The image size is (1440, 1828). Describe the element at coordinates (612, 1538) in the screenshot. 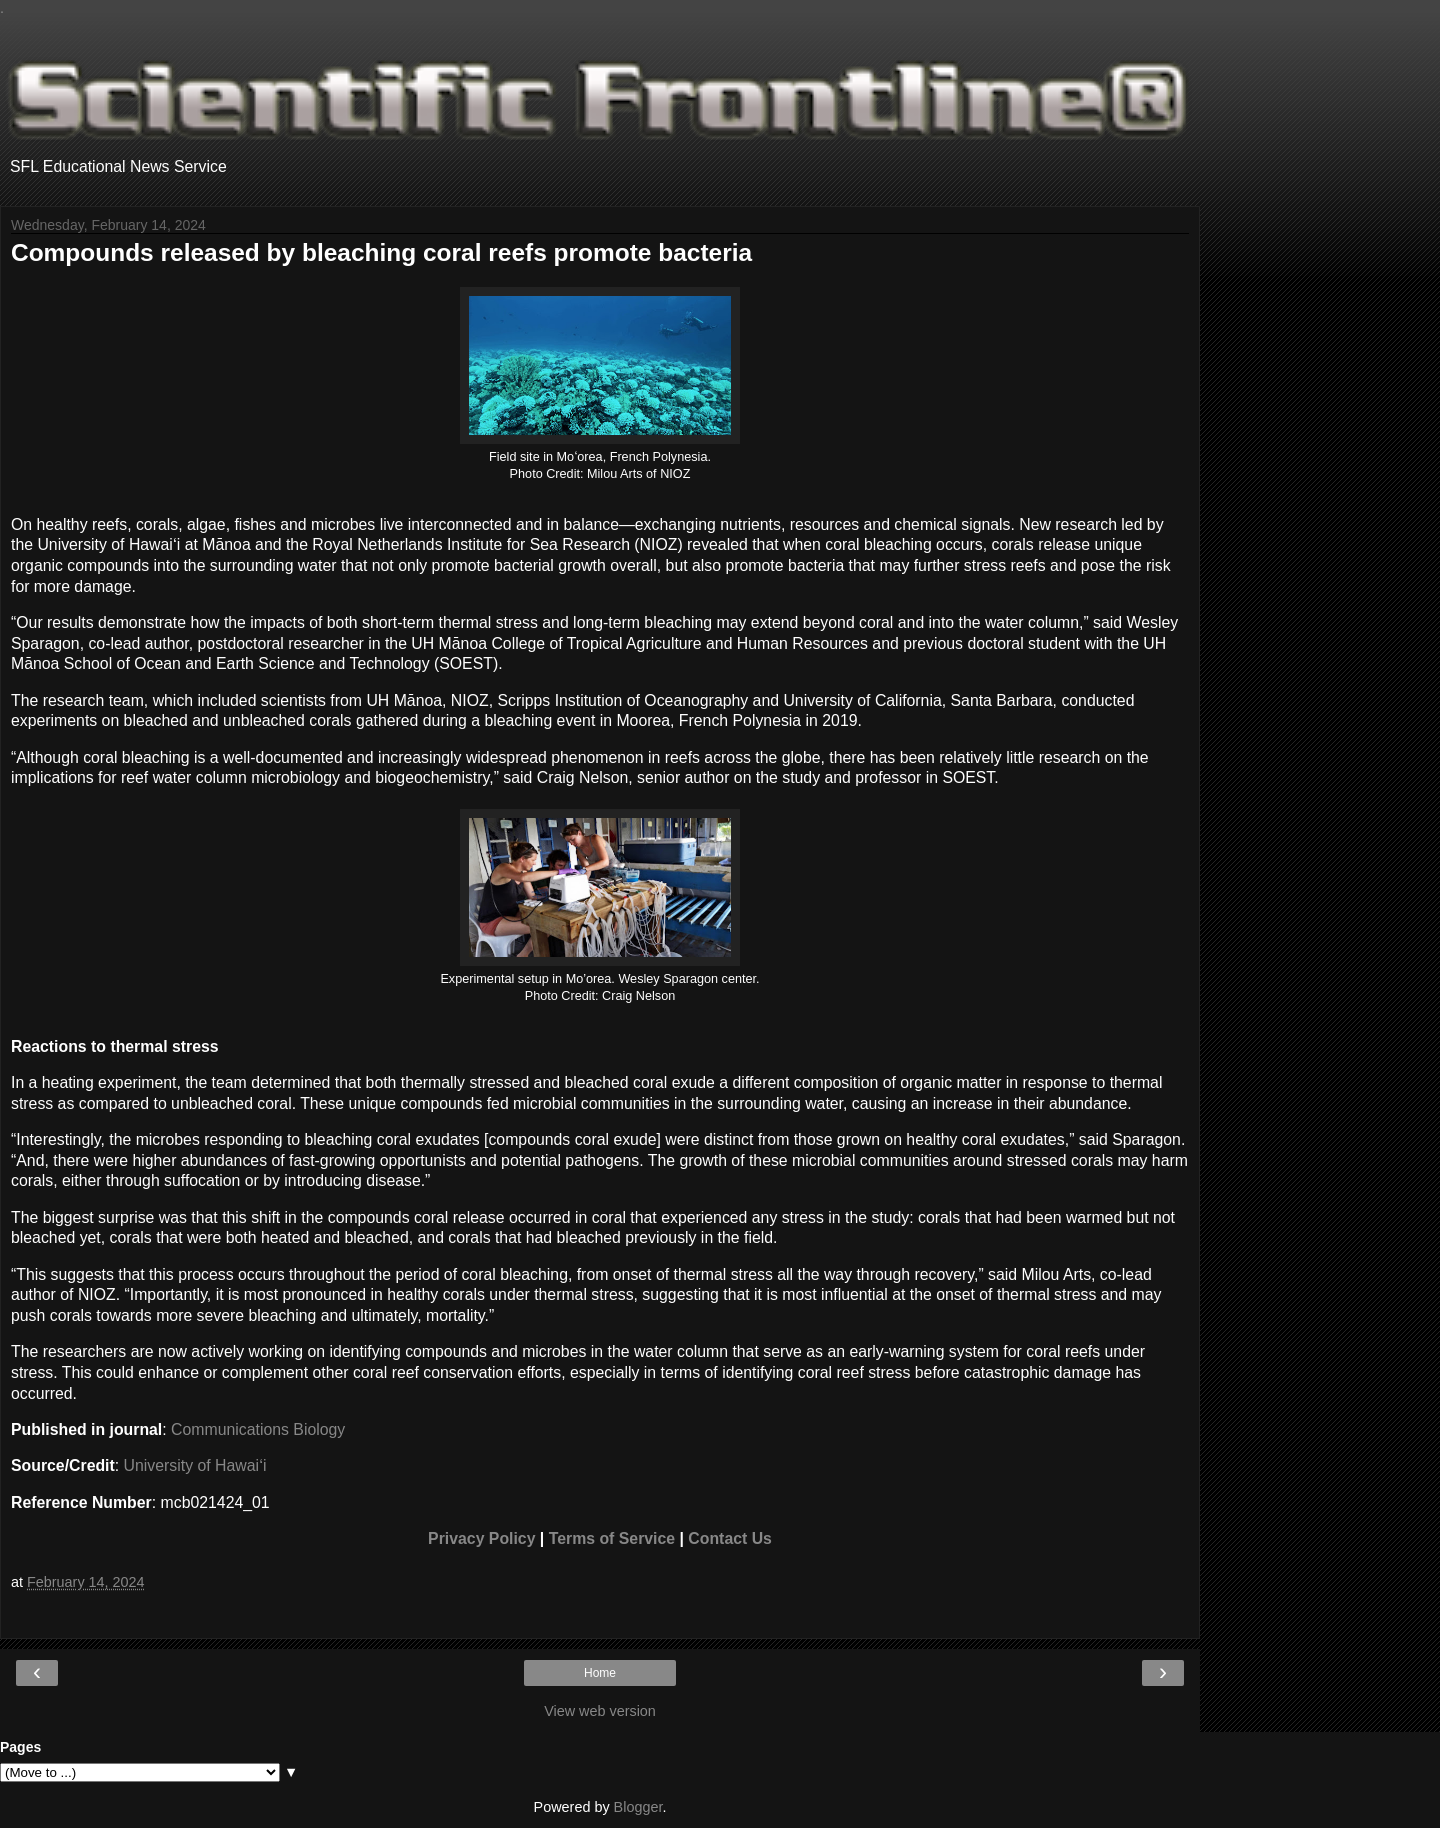

I see `Terms of Service` at that location.